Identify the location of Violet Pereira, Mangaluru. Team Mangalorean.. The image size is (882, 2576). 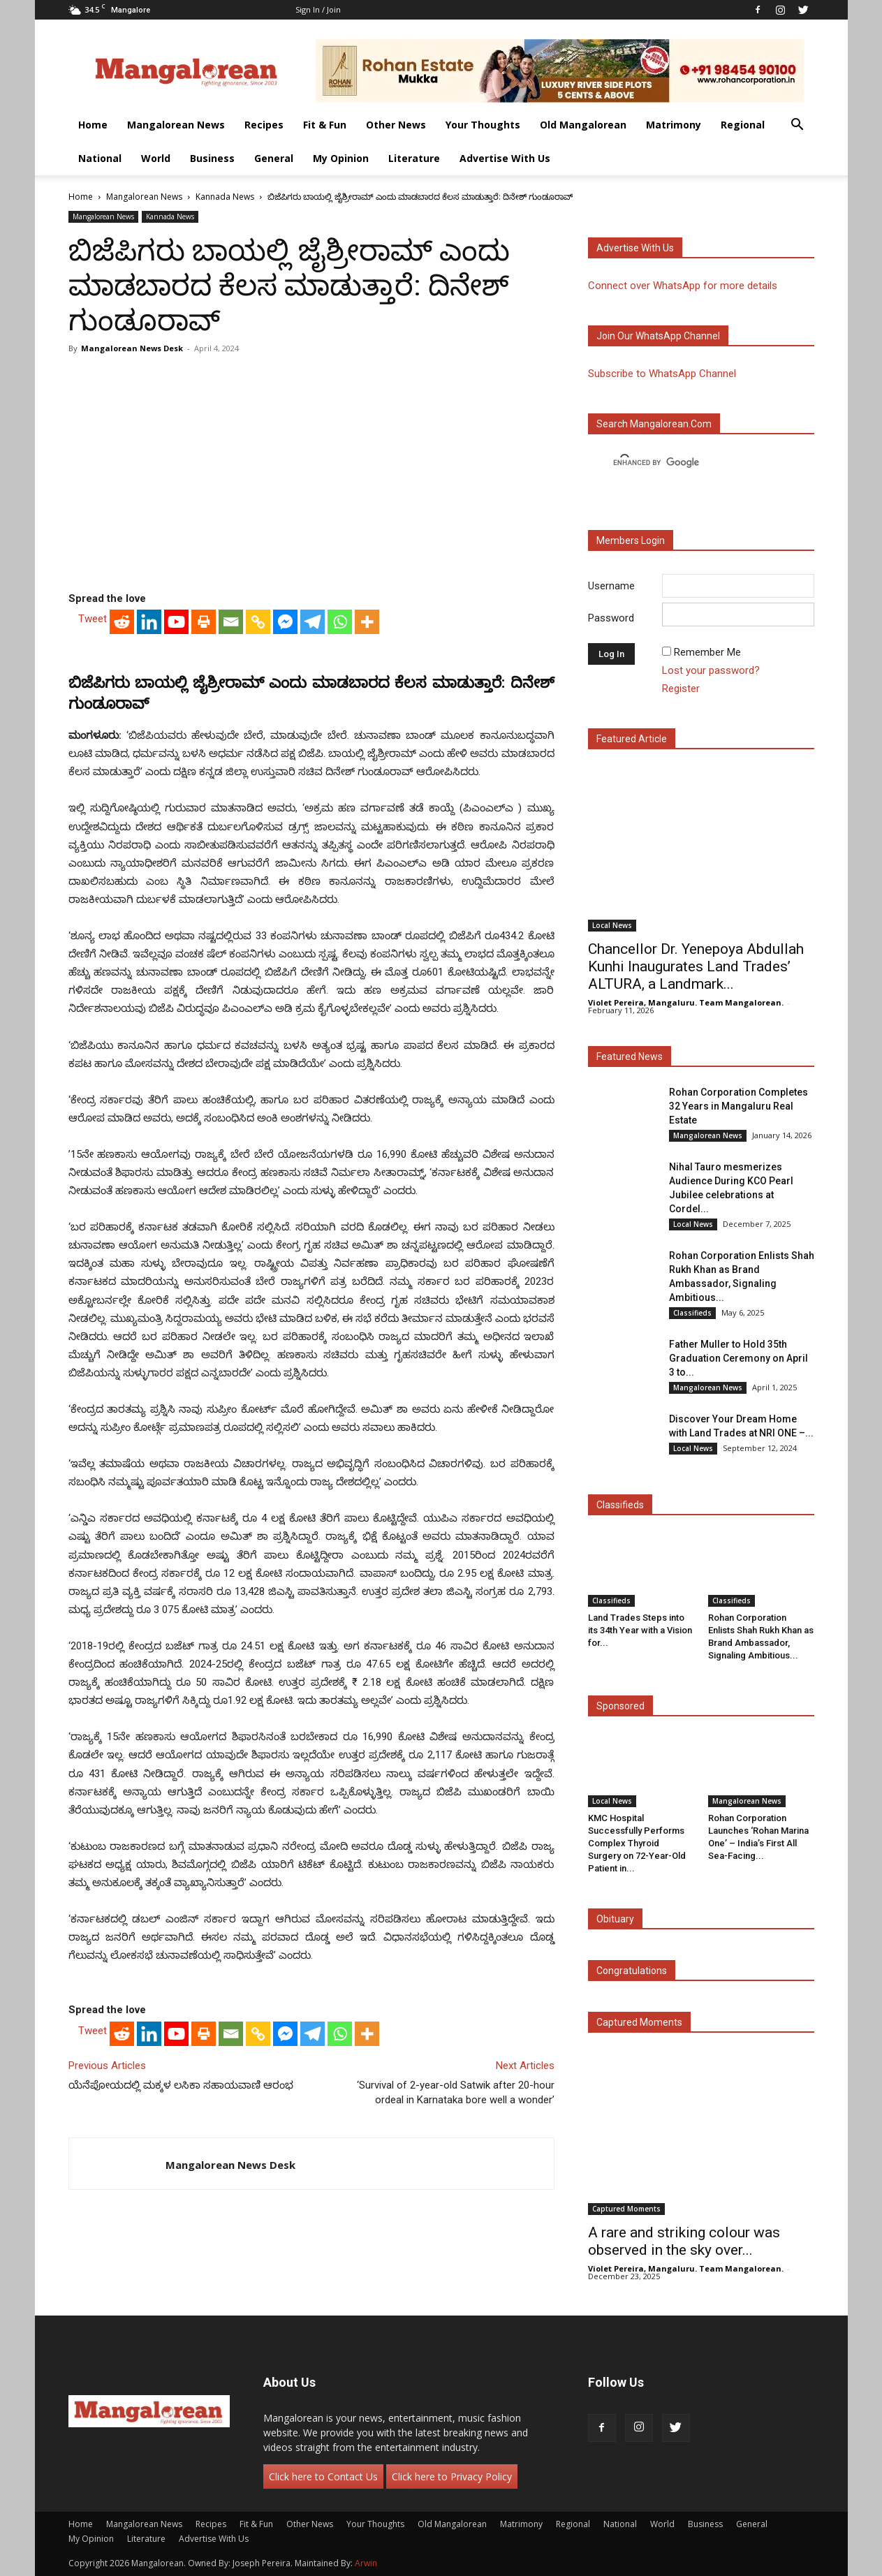
(686, 1002).